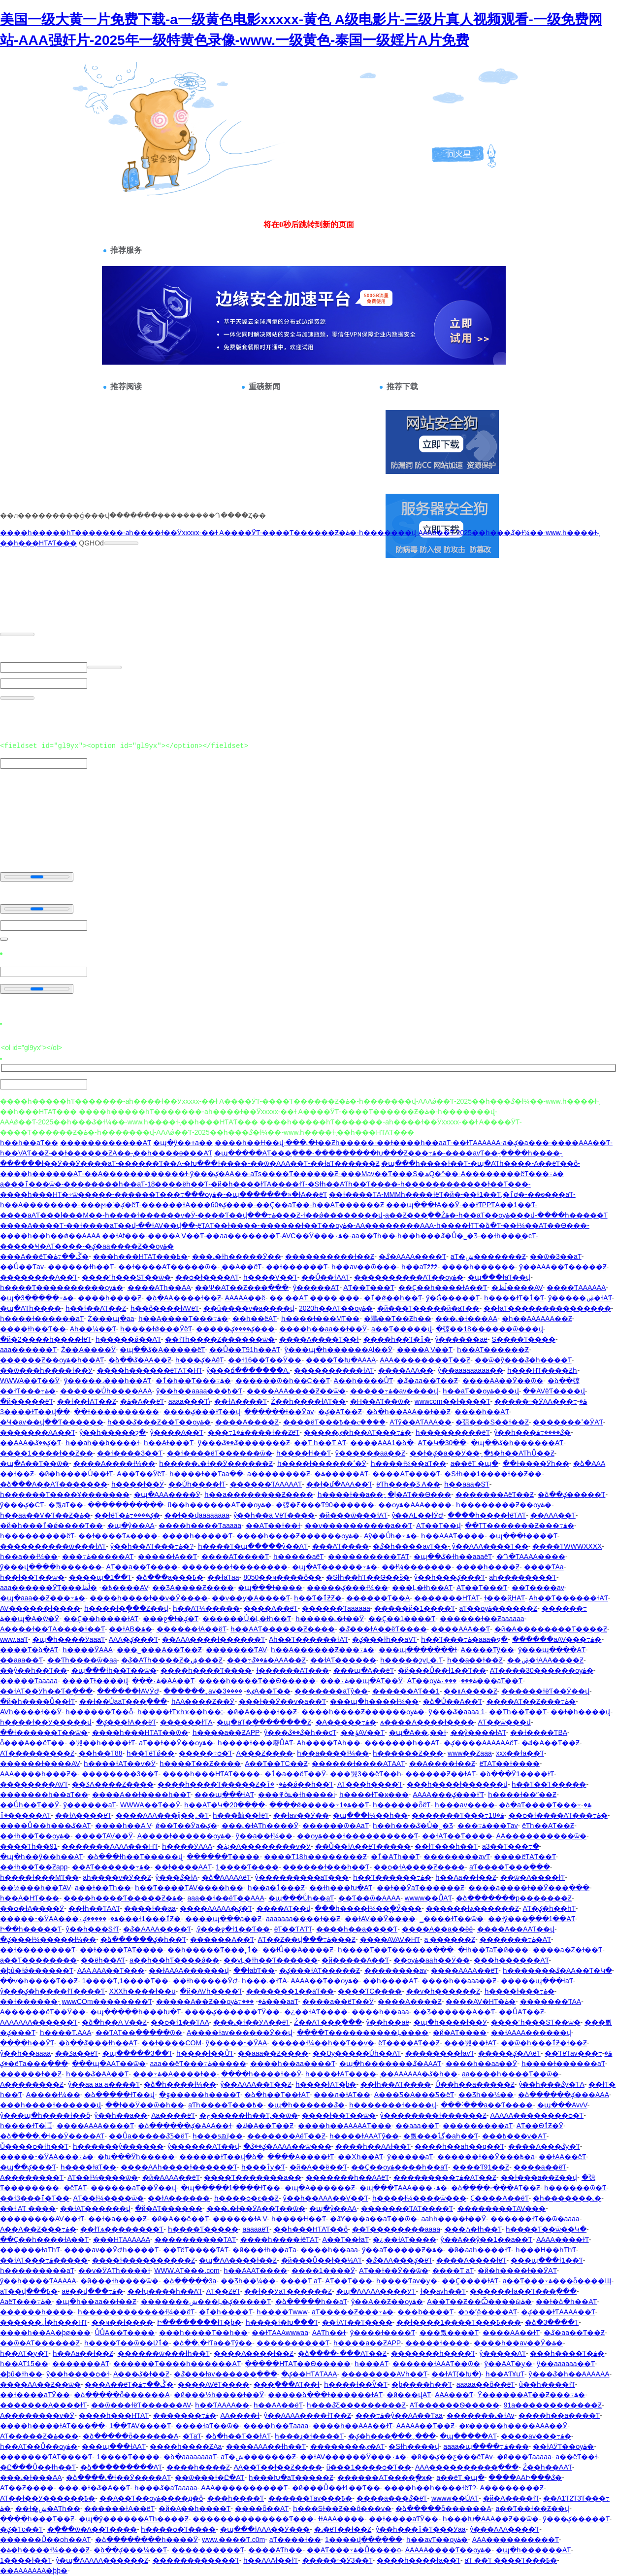 The width and height of the screenshot is (617, 2576). Describe the element at coordinates (95, 1308) in the screenshot. I see `һ��ɫ��AƬ��Ƶ` at that location.